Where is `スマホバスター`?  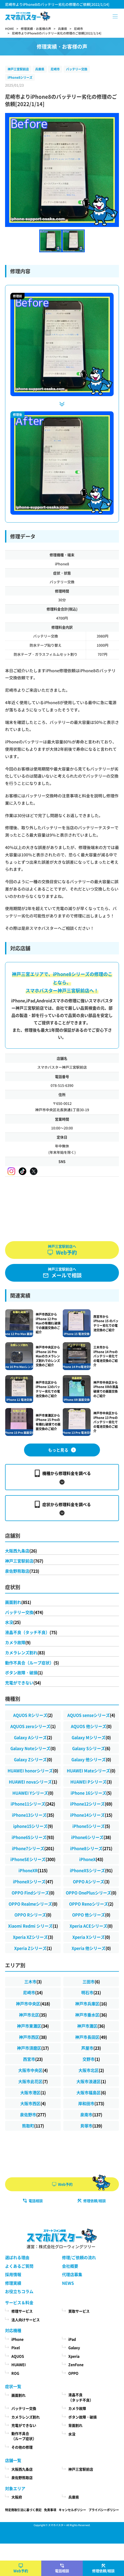
スマホバスター is located at coordinates (57, 2525).